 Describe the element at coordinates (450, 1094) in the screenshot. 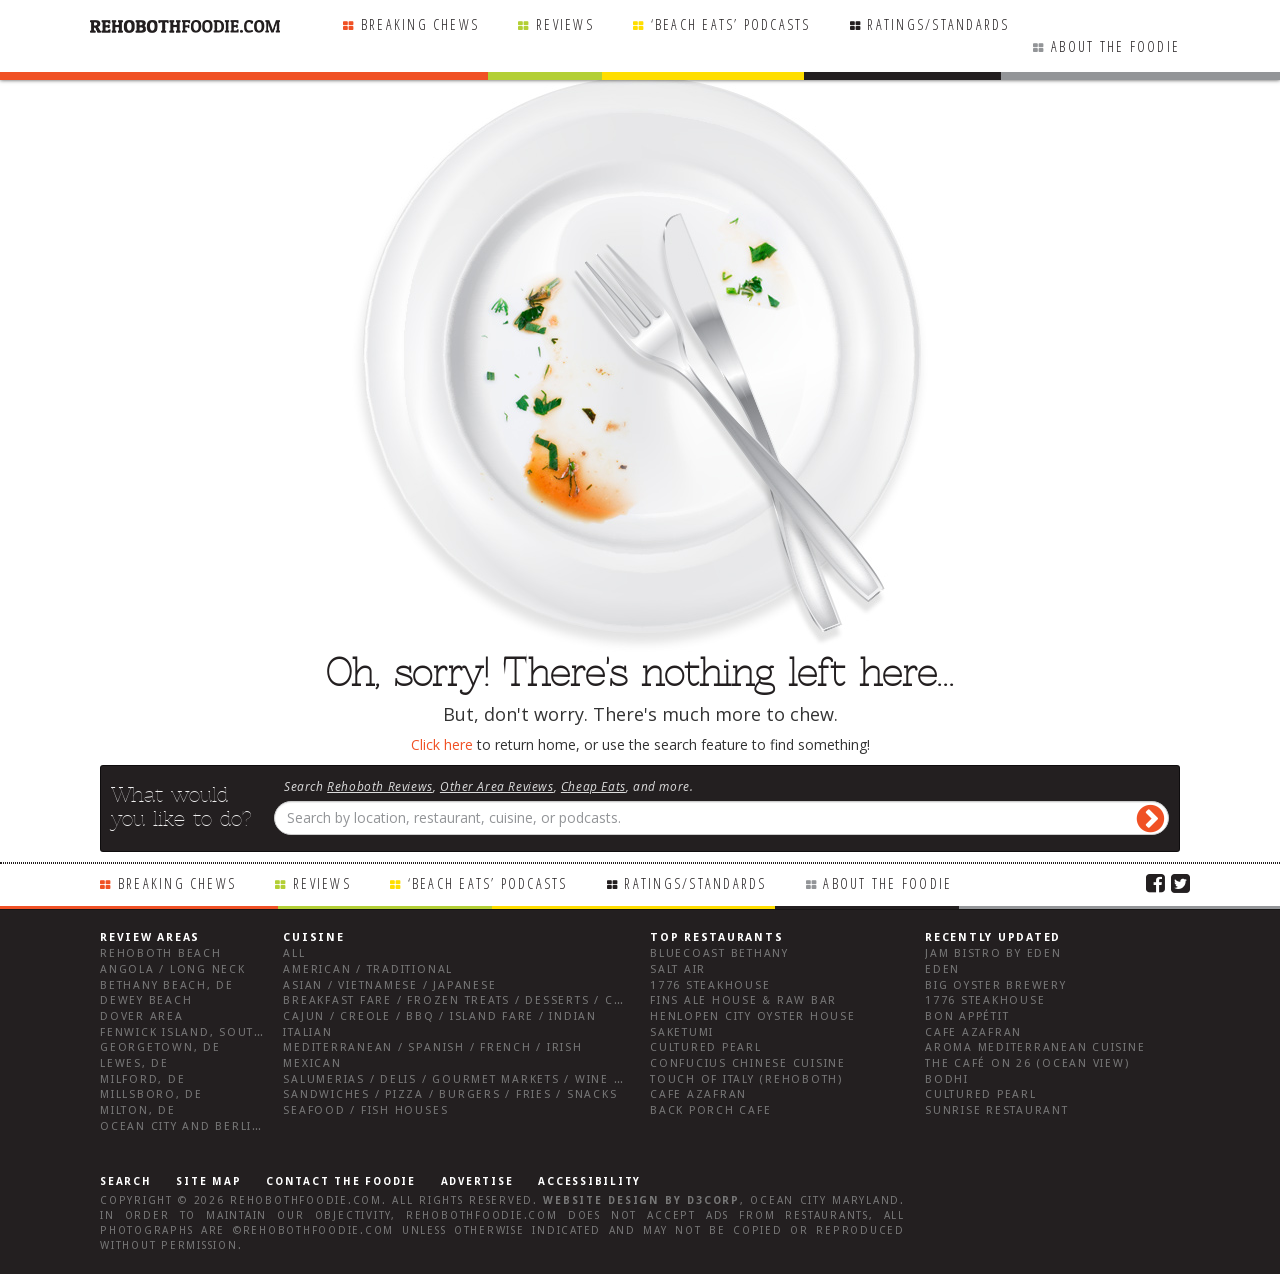

I see `Sandwiches / Pizza / Burgers / Fries / Snacks` at that location.